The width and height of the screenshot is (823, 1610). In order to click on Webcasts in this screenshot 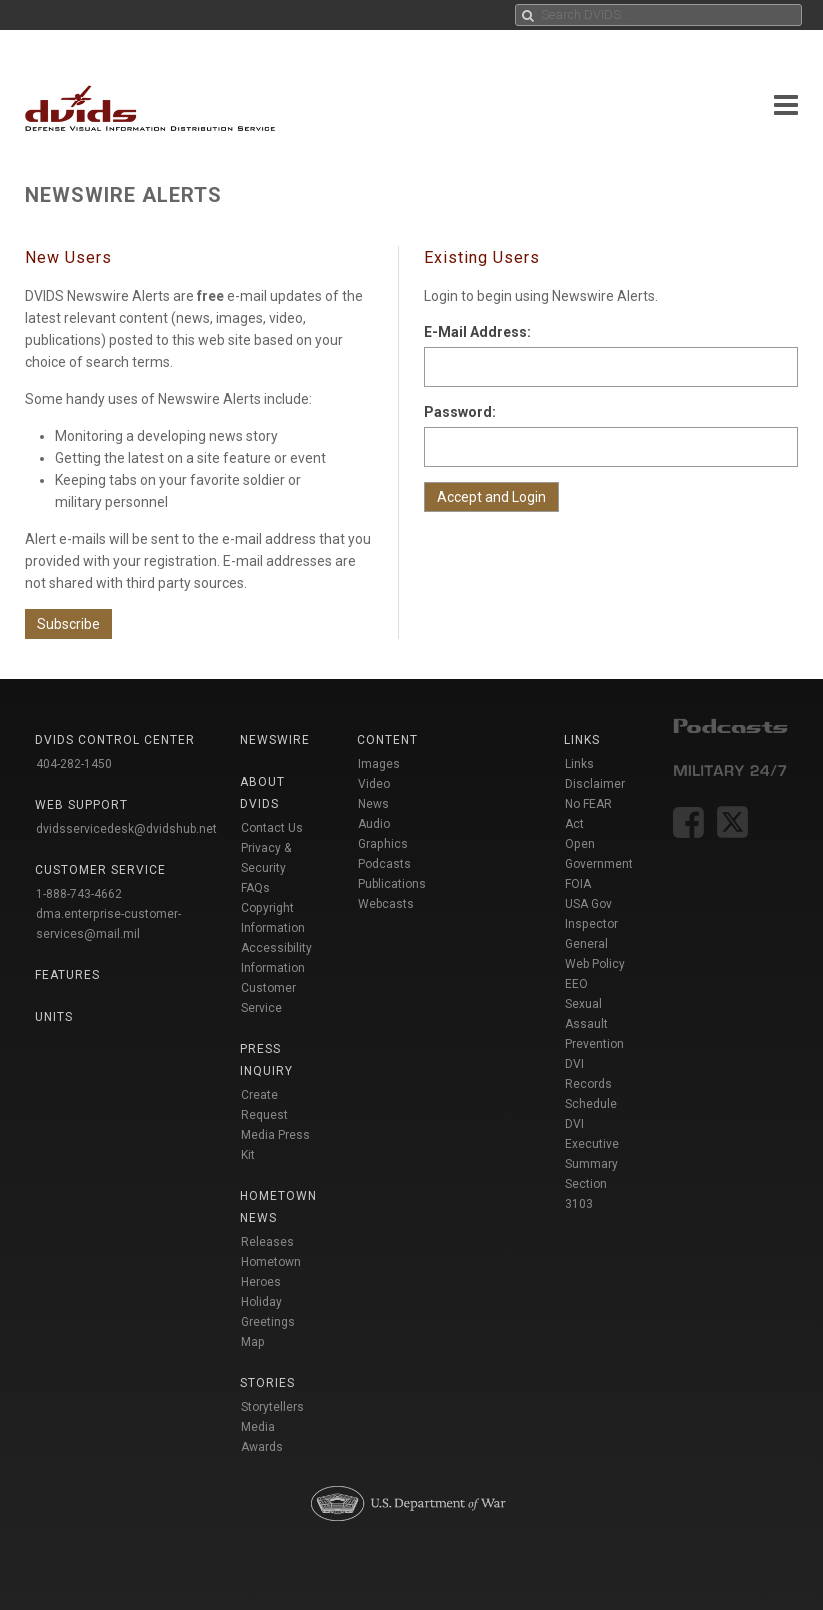, I will do `click(386, 904)`.